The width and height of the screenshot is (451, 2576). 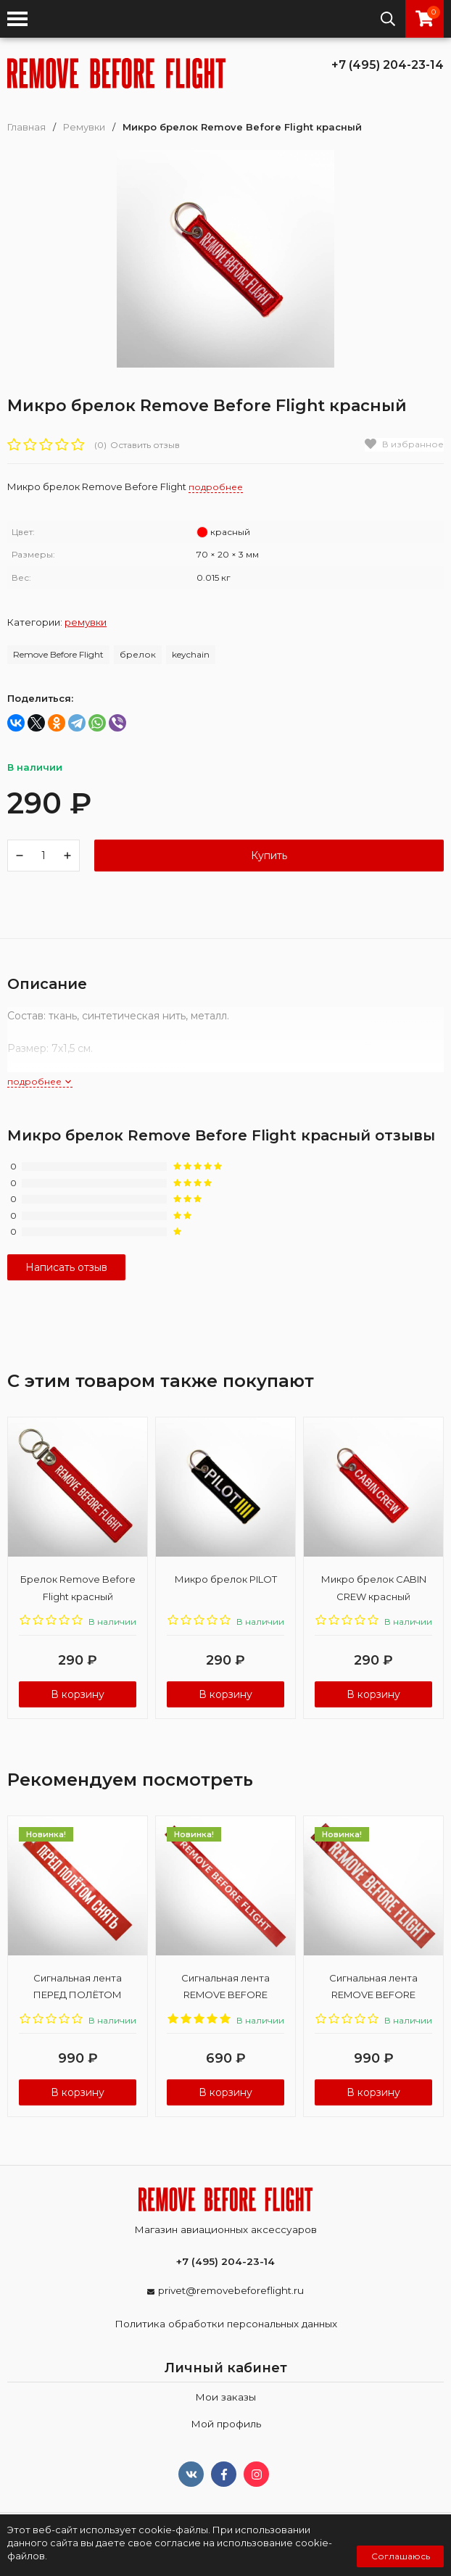 I want to click on В корзину, so click(x=77, y=1694).